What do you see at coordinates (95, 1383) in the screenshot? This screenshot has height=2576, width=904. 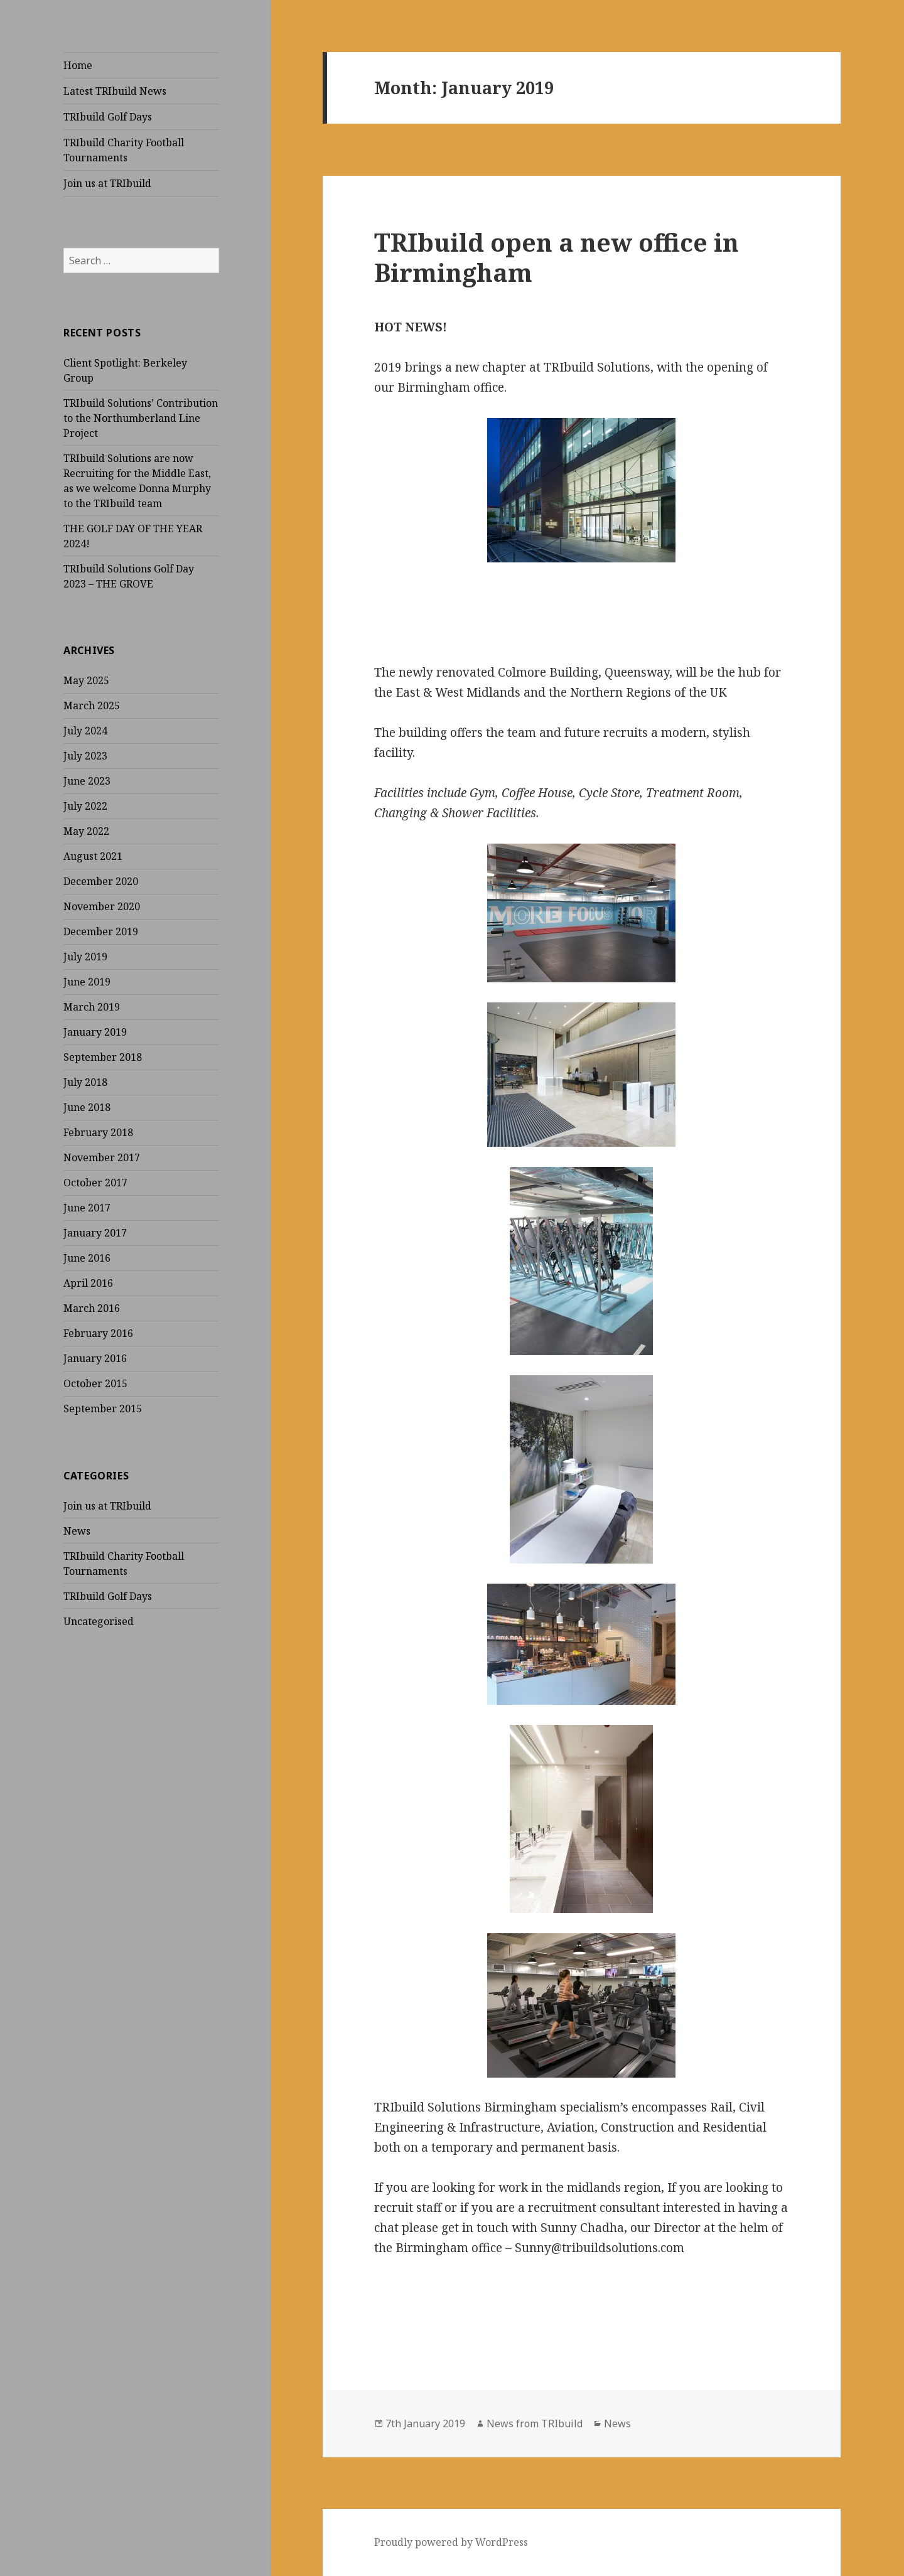 I see `October 2015` at bounding box center [95, 1383].